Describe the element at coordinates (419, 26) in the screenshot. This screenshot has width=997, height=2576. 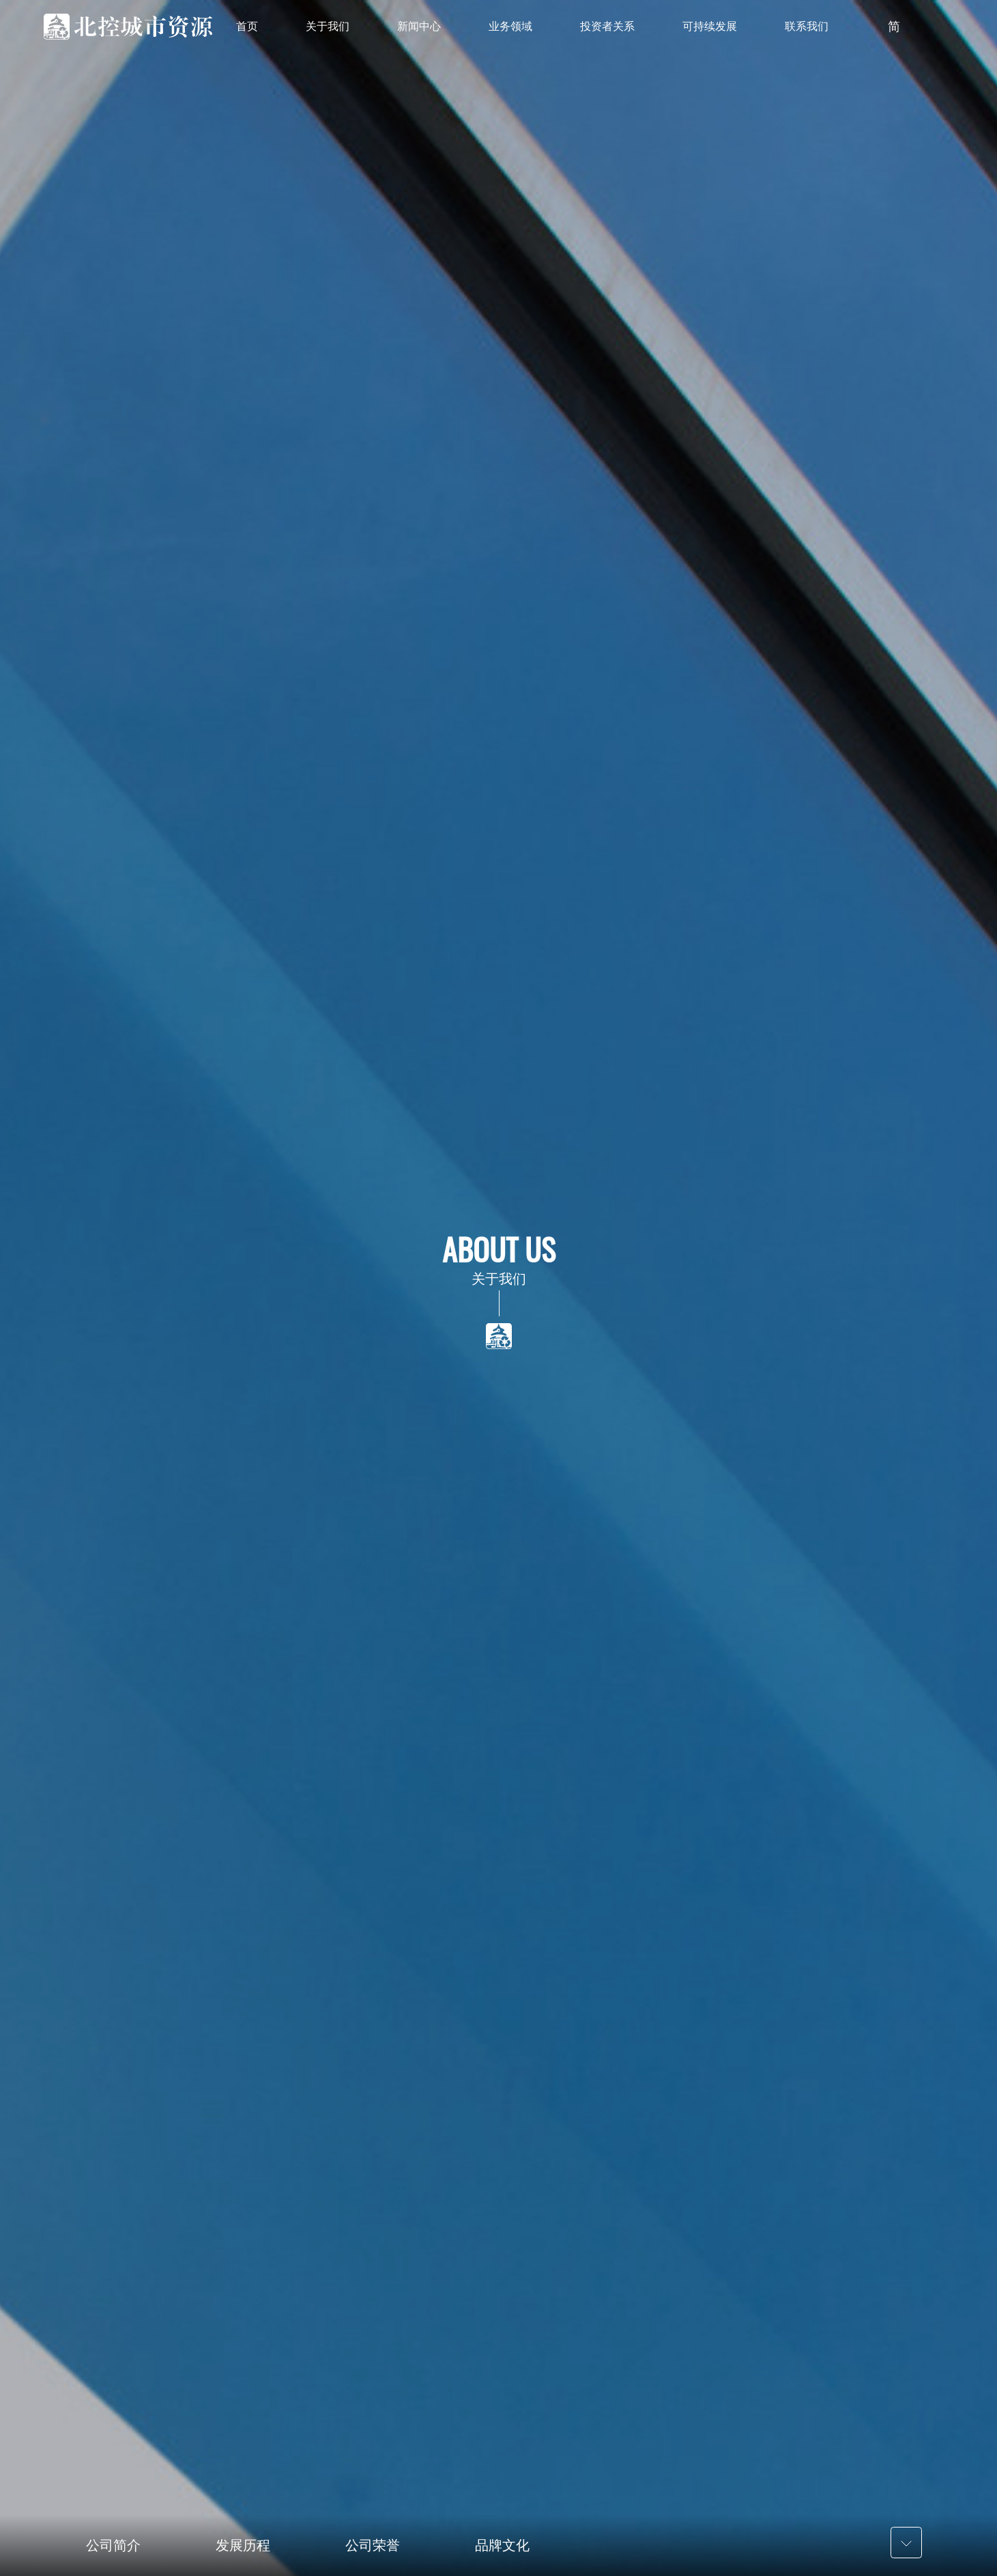
I see `新闻中心` at that location.